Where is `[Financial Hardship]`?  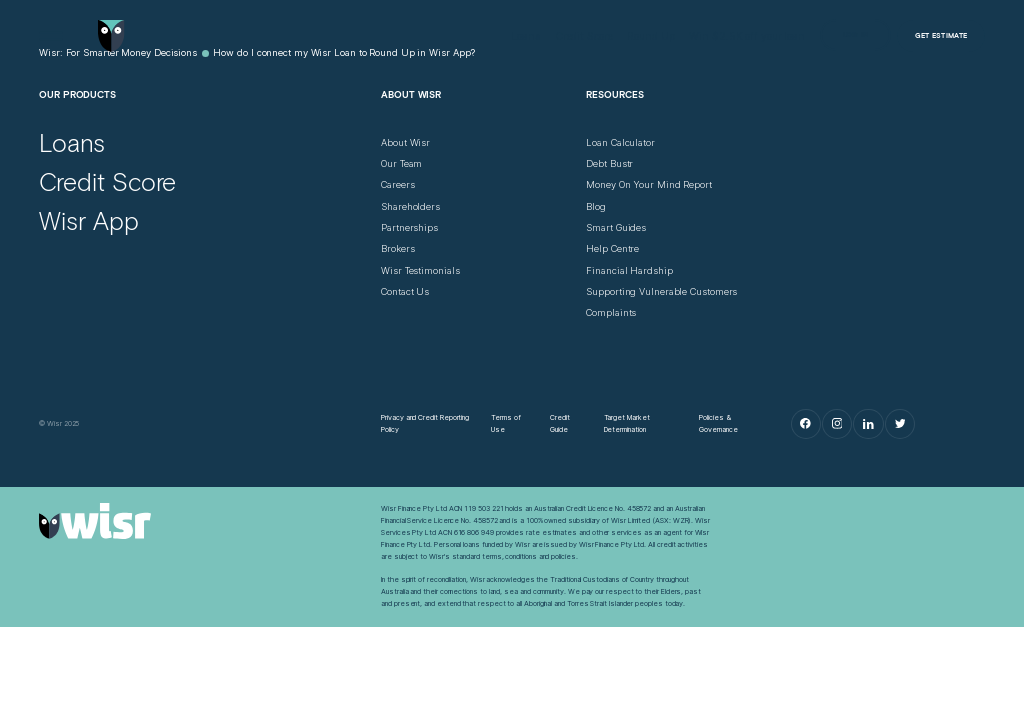 [Financial Hardship] is located at coordinates (629, 271).